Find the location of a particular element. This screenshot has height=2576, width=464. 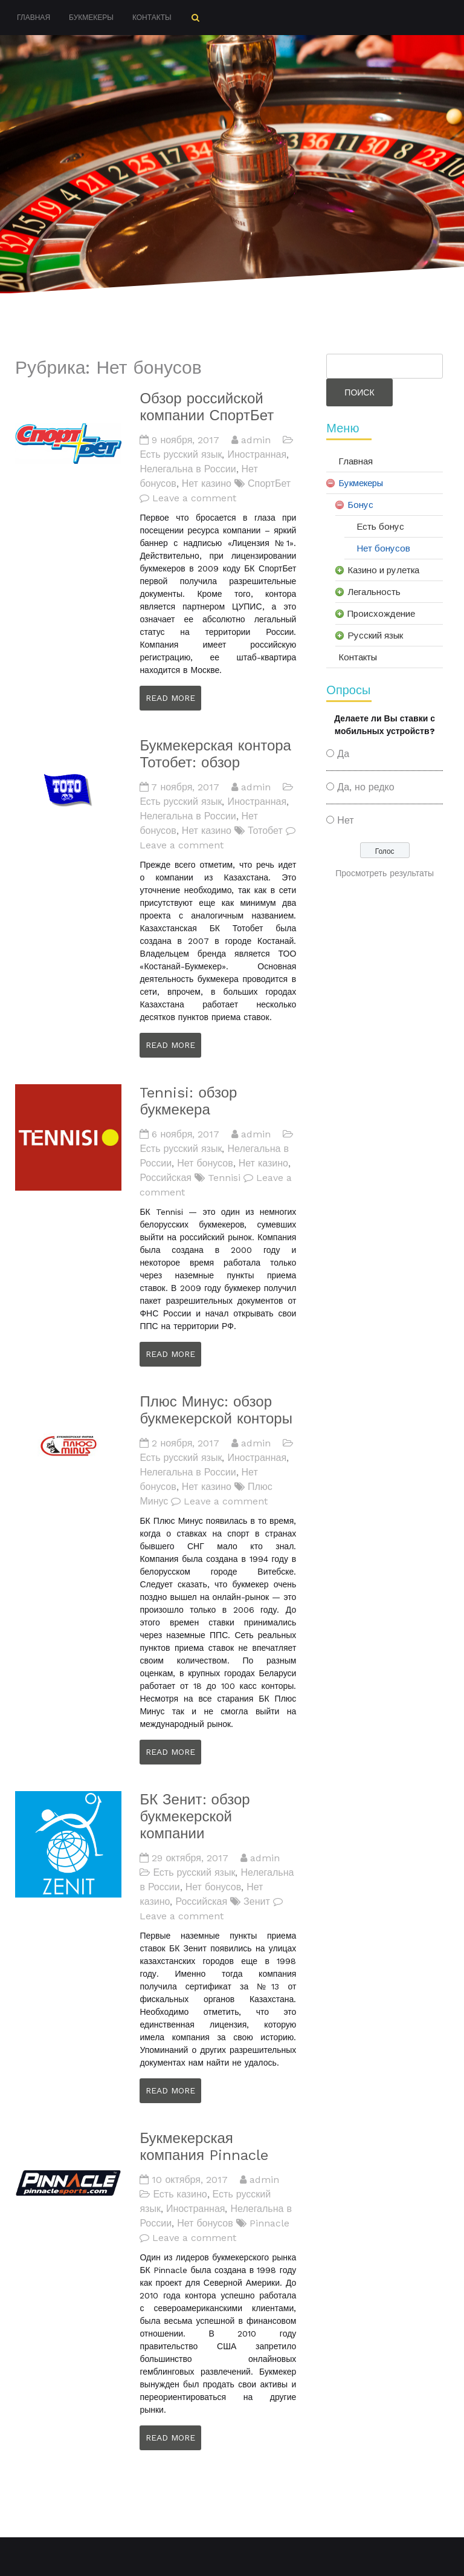

Read More is located at coordinates (170, 698).